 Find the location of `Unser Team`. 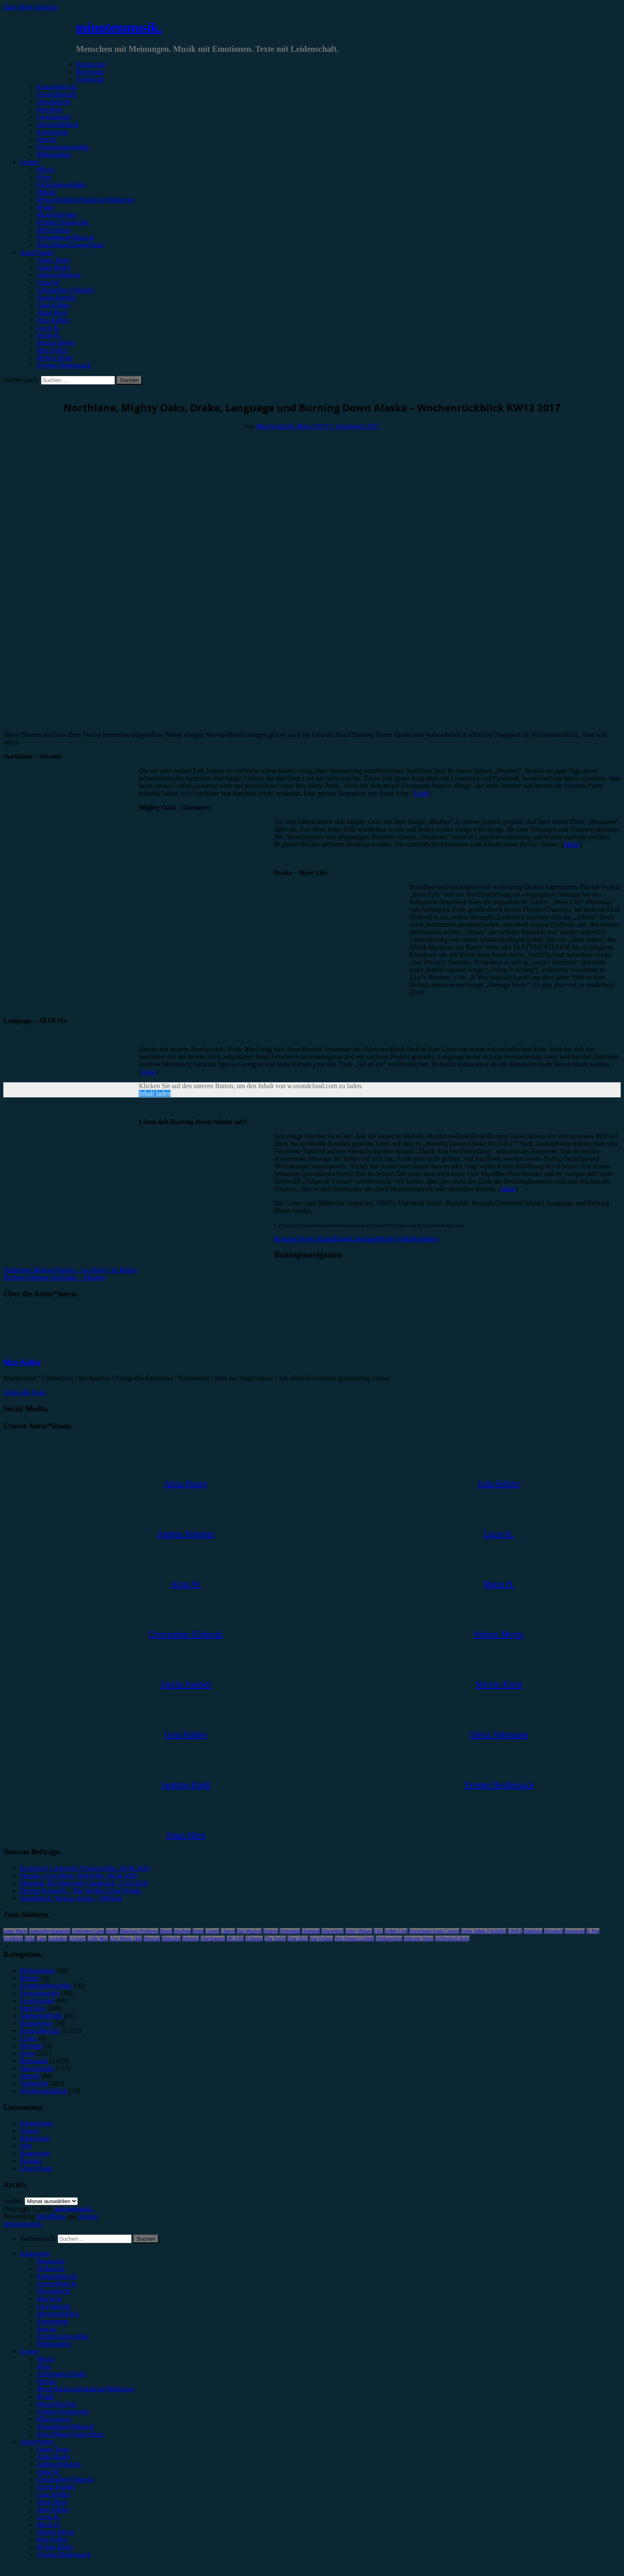

Unser Team is located at coordinates (53, 259).